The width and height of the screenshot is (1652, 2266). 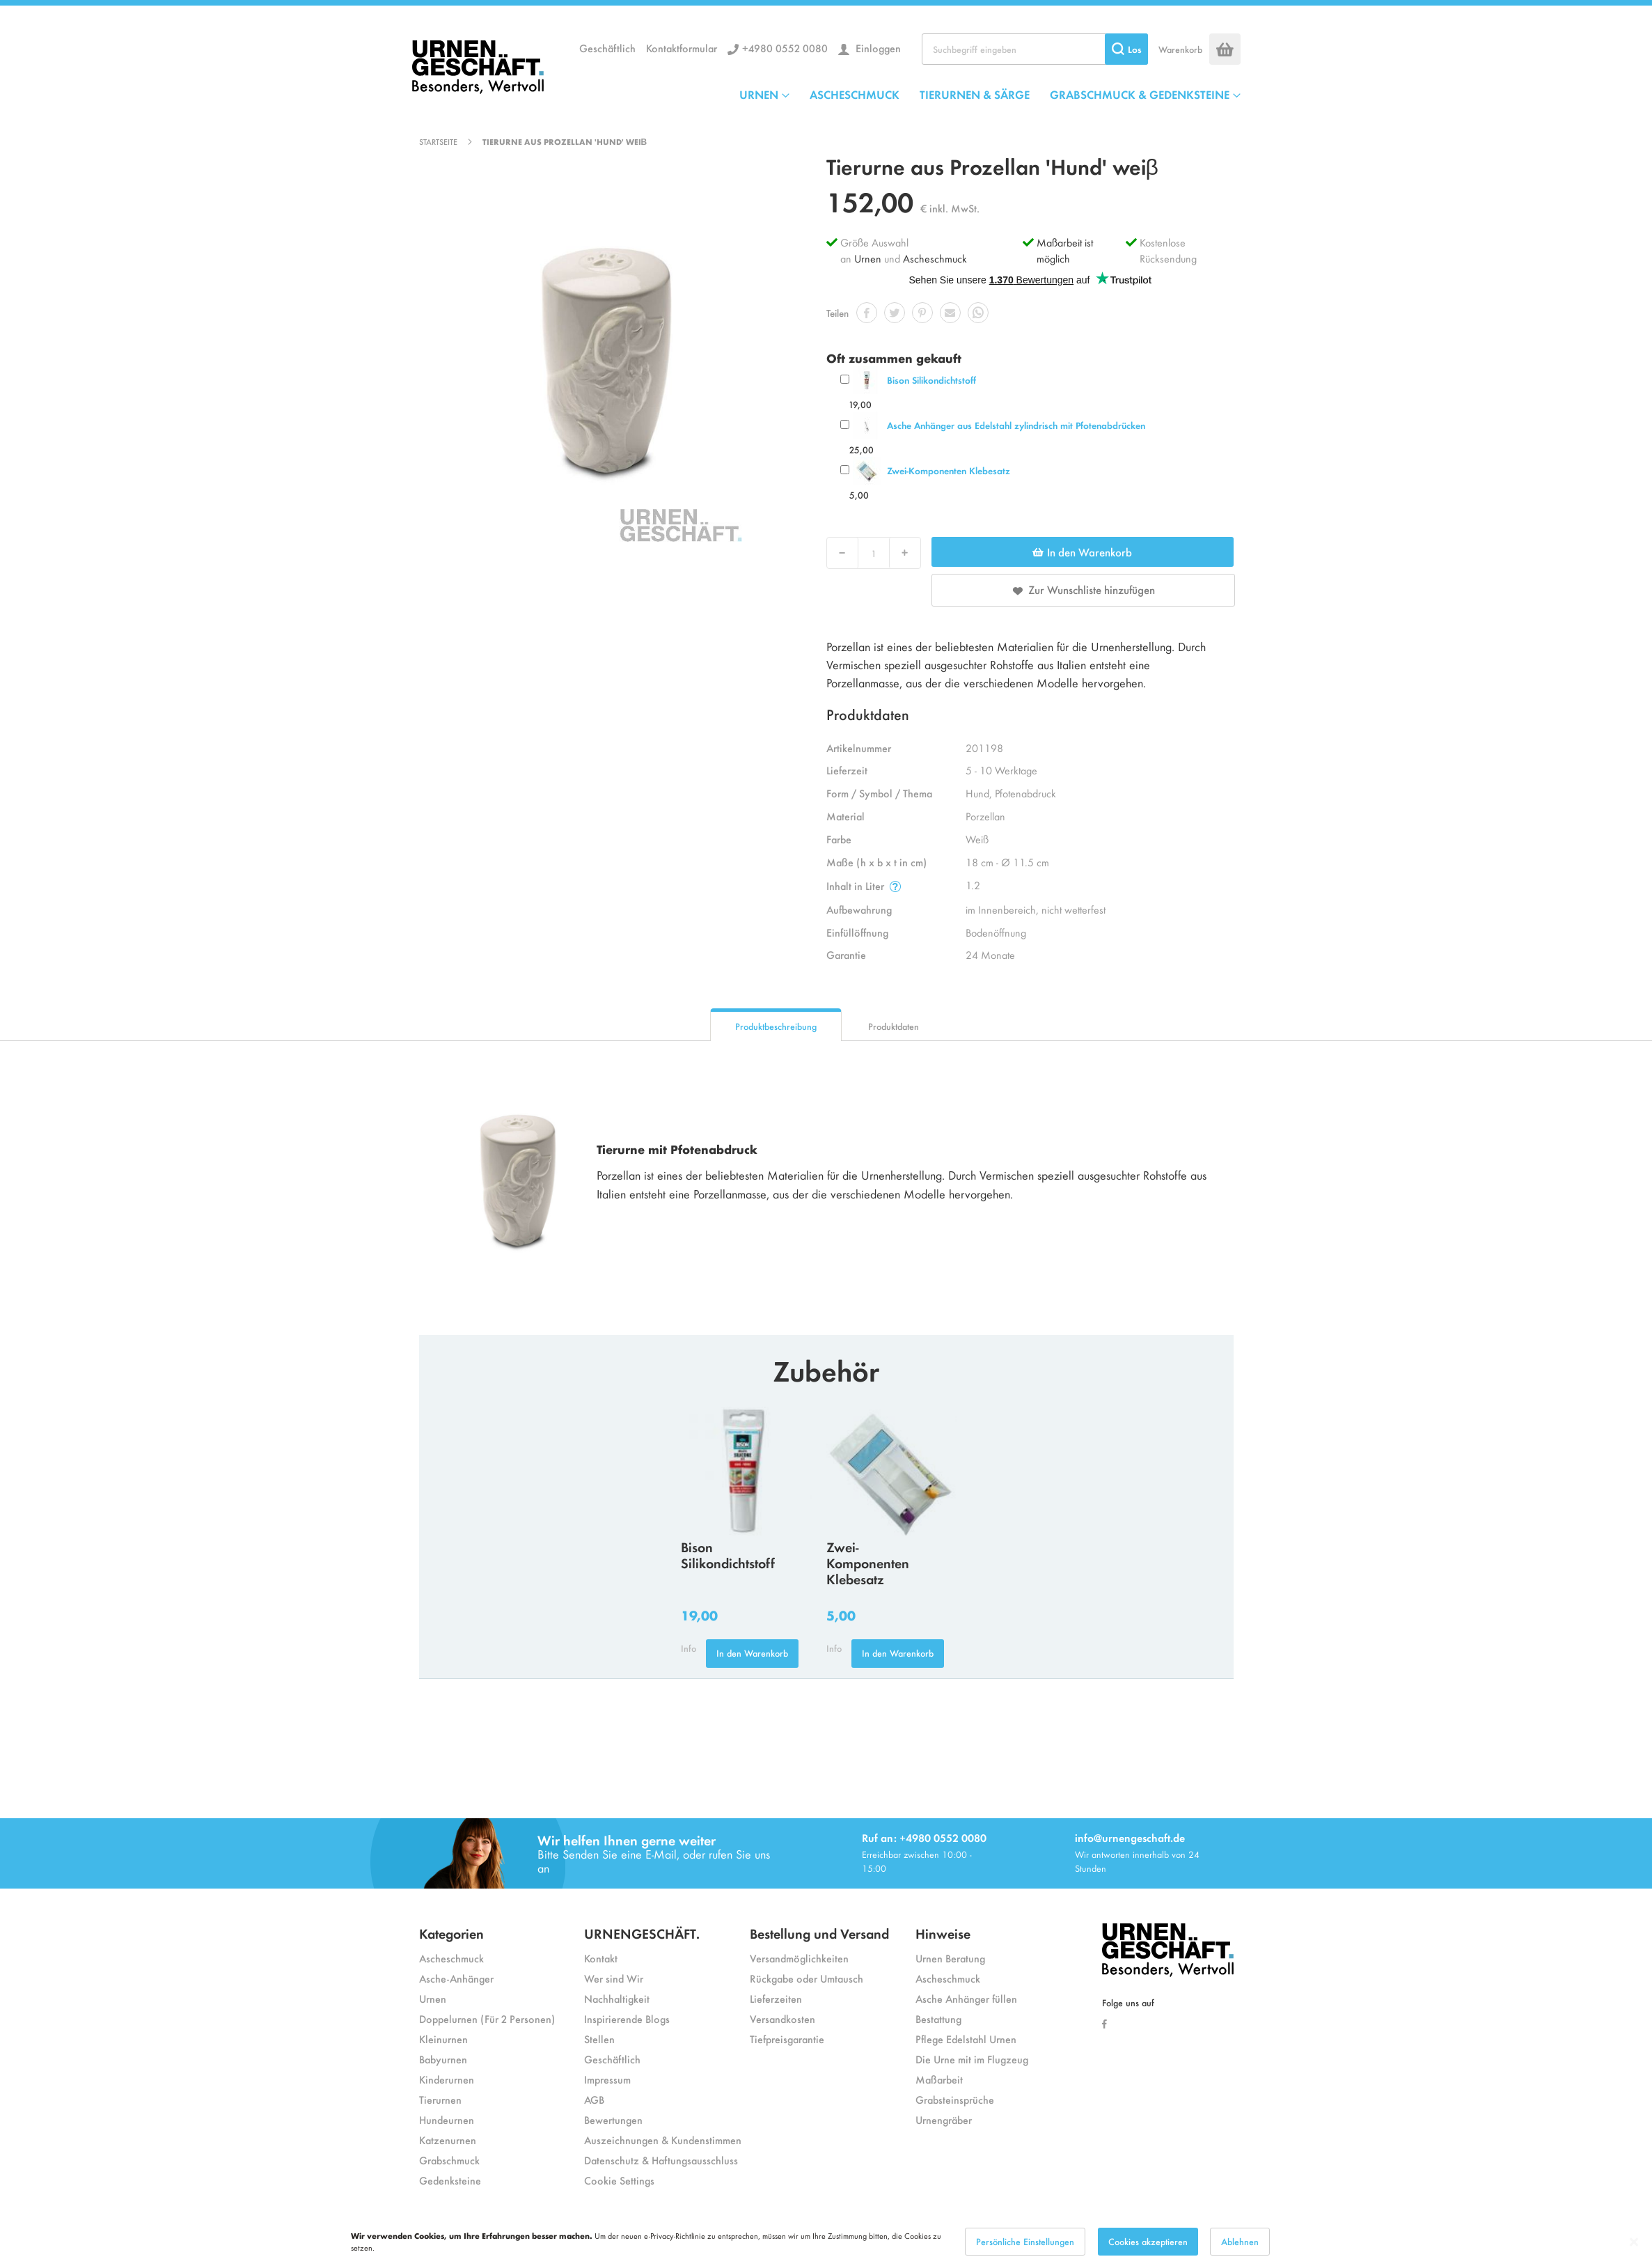 What do you see at coordinates (681, 47) in the screenshot?
I see `Kontaktformular` at bounding box center [681, 47].